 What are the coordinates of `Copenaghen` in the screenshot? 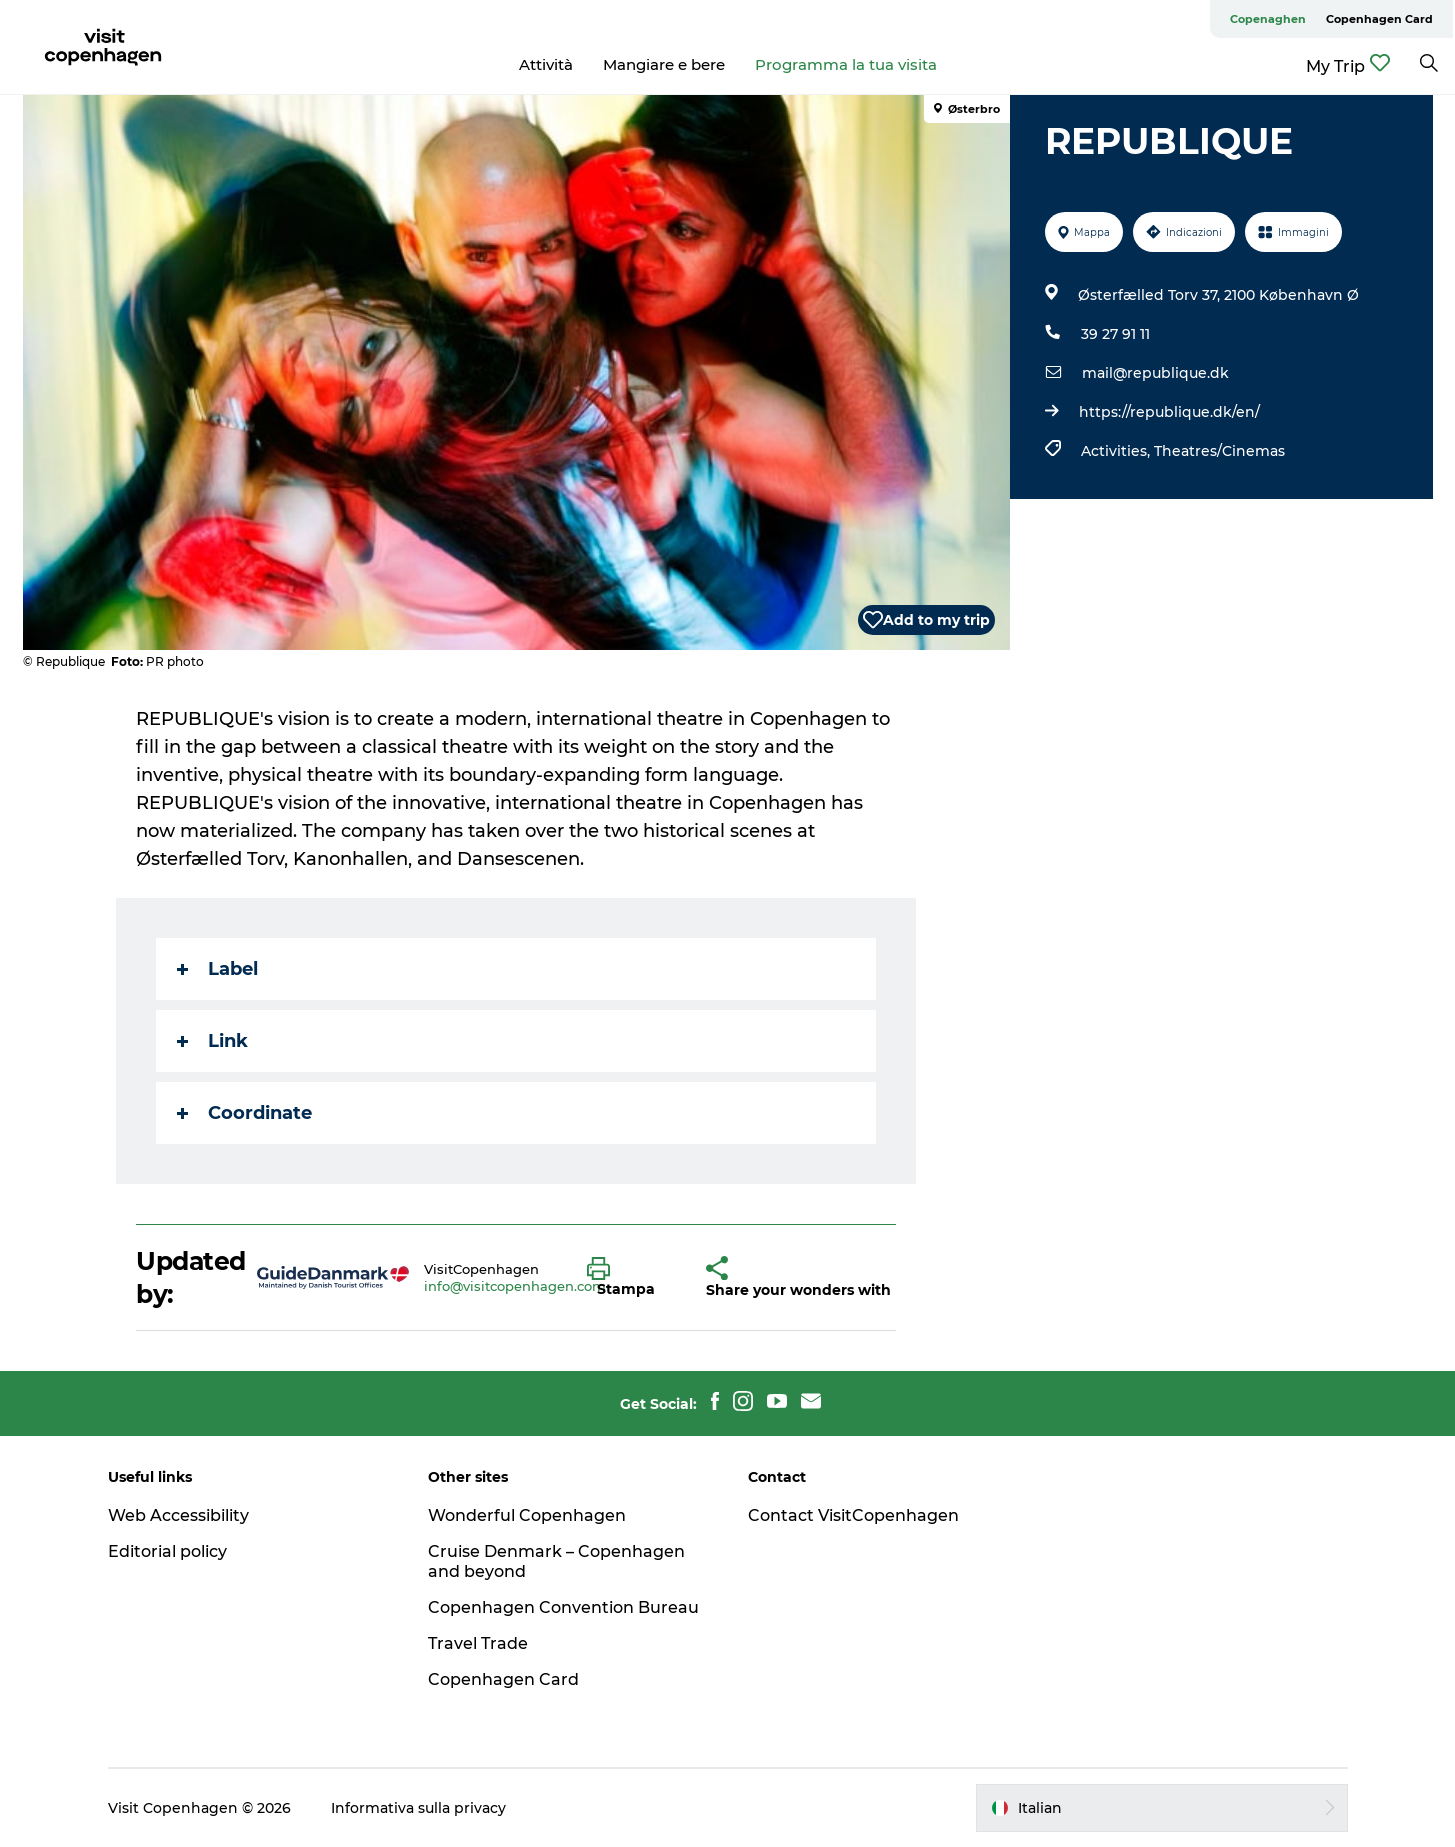 It's located at (1268, 19).